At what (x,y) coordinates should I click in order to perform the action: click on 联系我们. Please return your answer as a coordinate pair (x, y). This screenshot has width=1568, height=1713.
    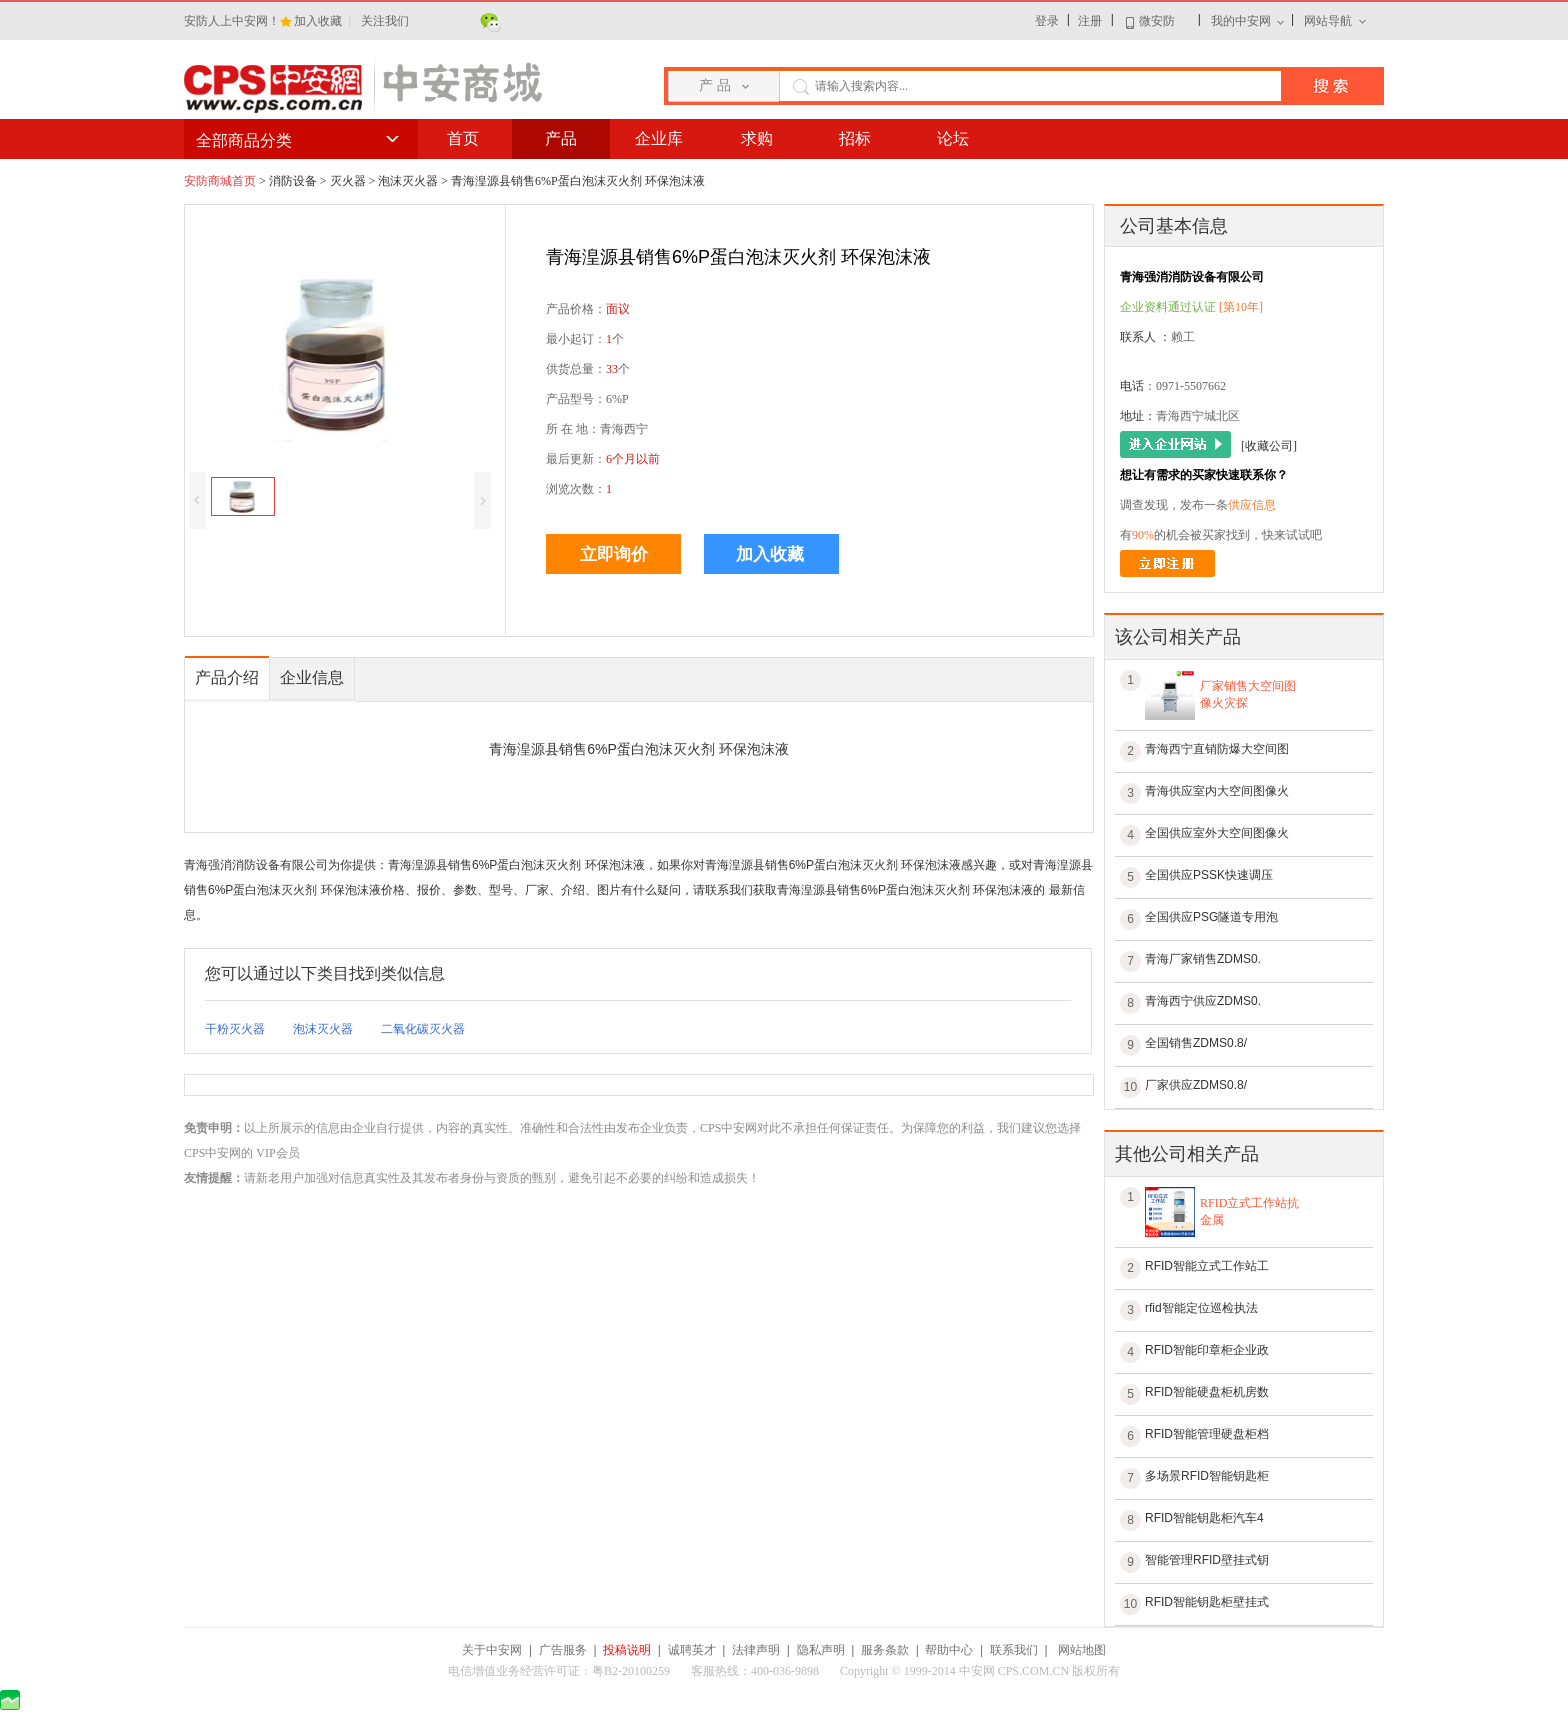
    Looking at the image, I should click on (1014, 1650).